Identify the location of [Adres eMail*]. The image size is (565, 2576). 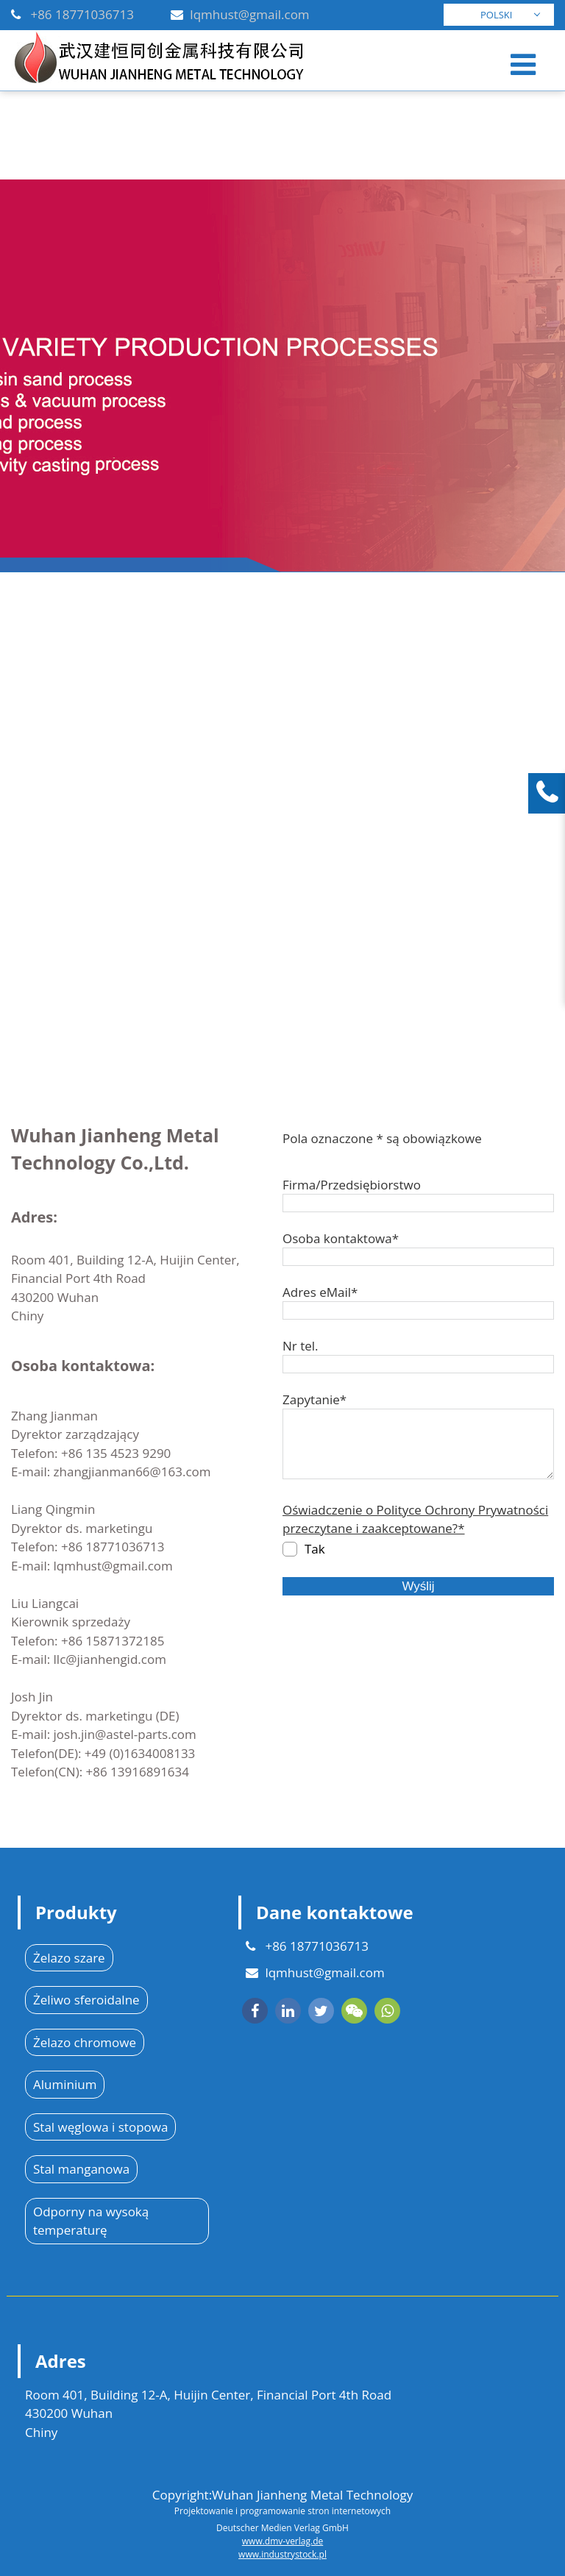
(418, 1310).